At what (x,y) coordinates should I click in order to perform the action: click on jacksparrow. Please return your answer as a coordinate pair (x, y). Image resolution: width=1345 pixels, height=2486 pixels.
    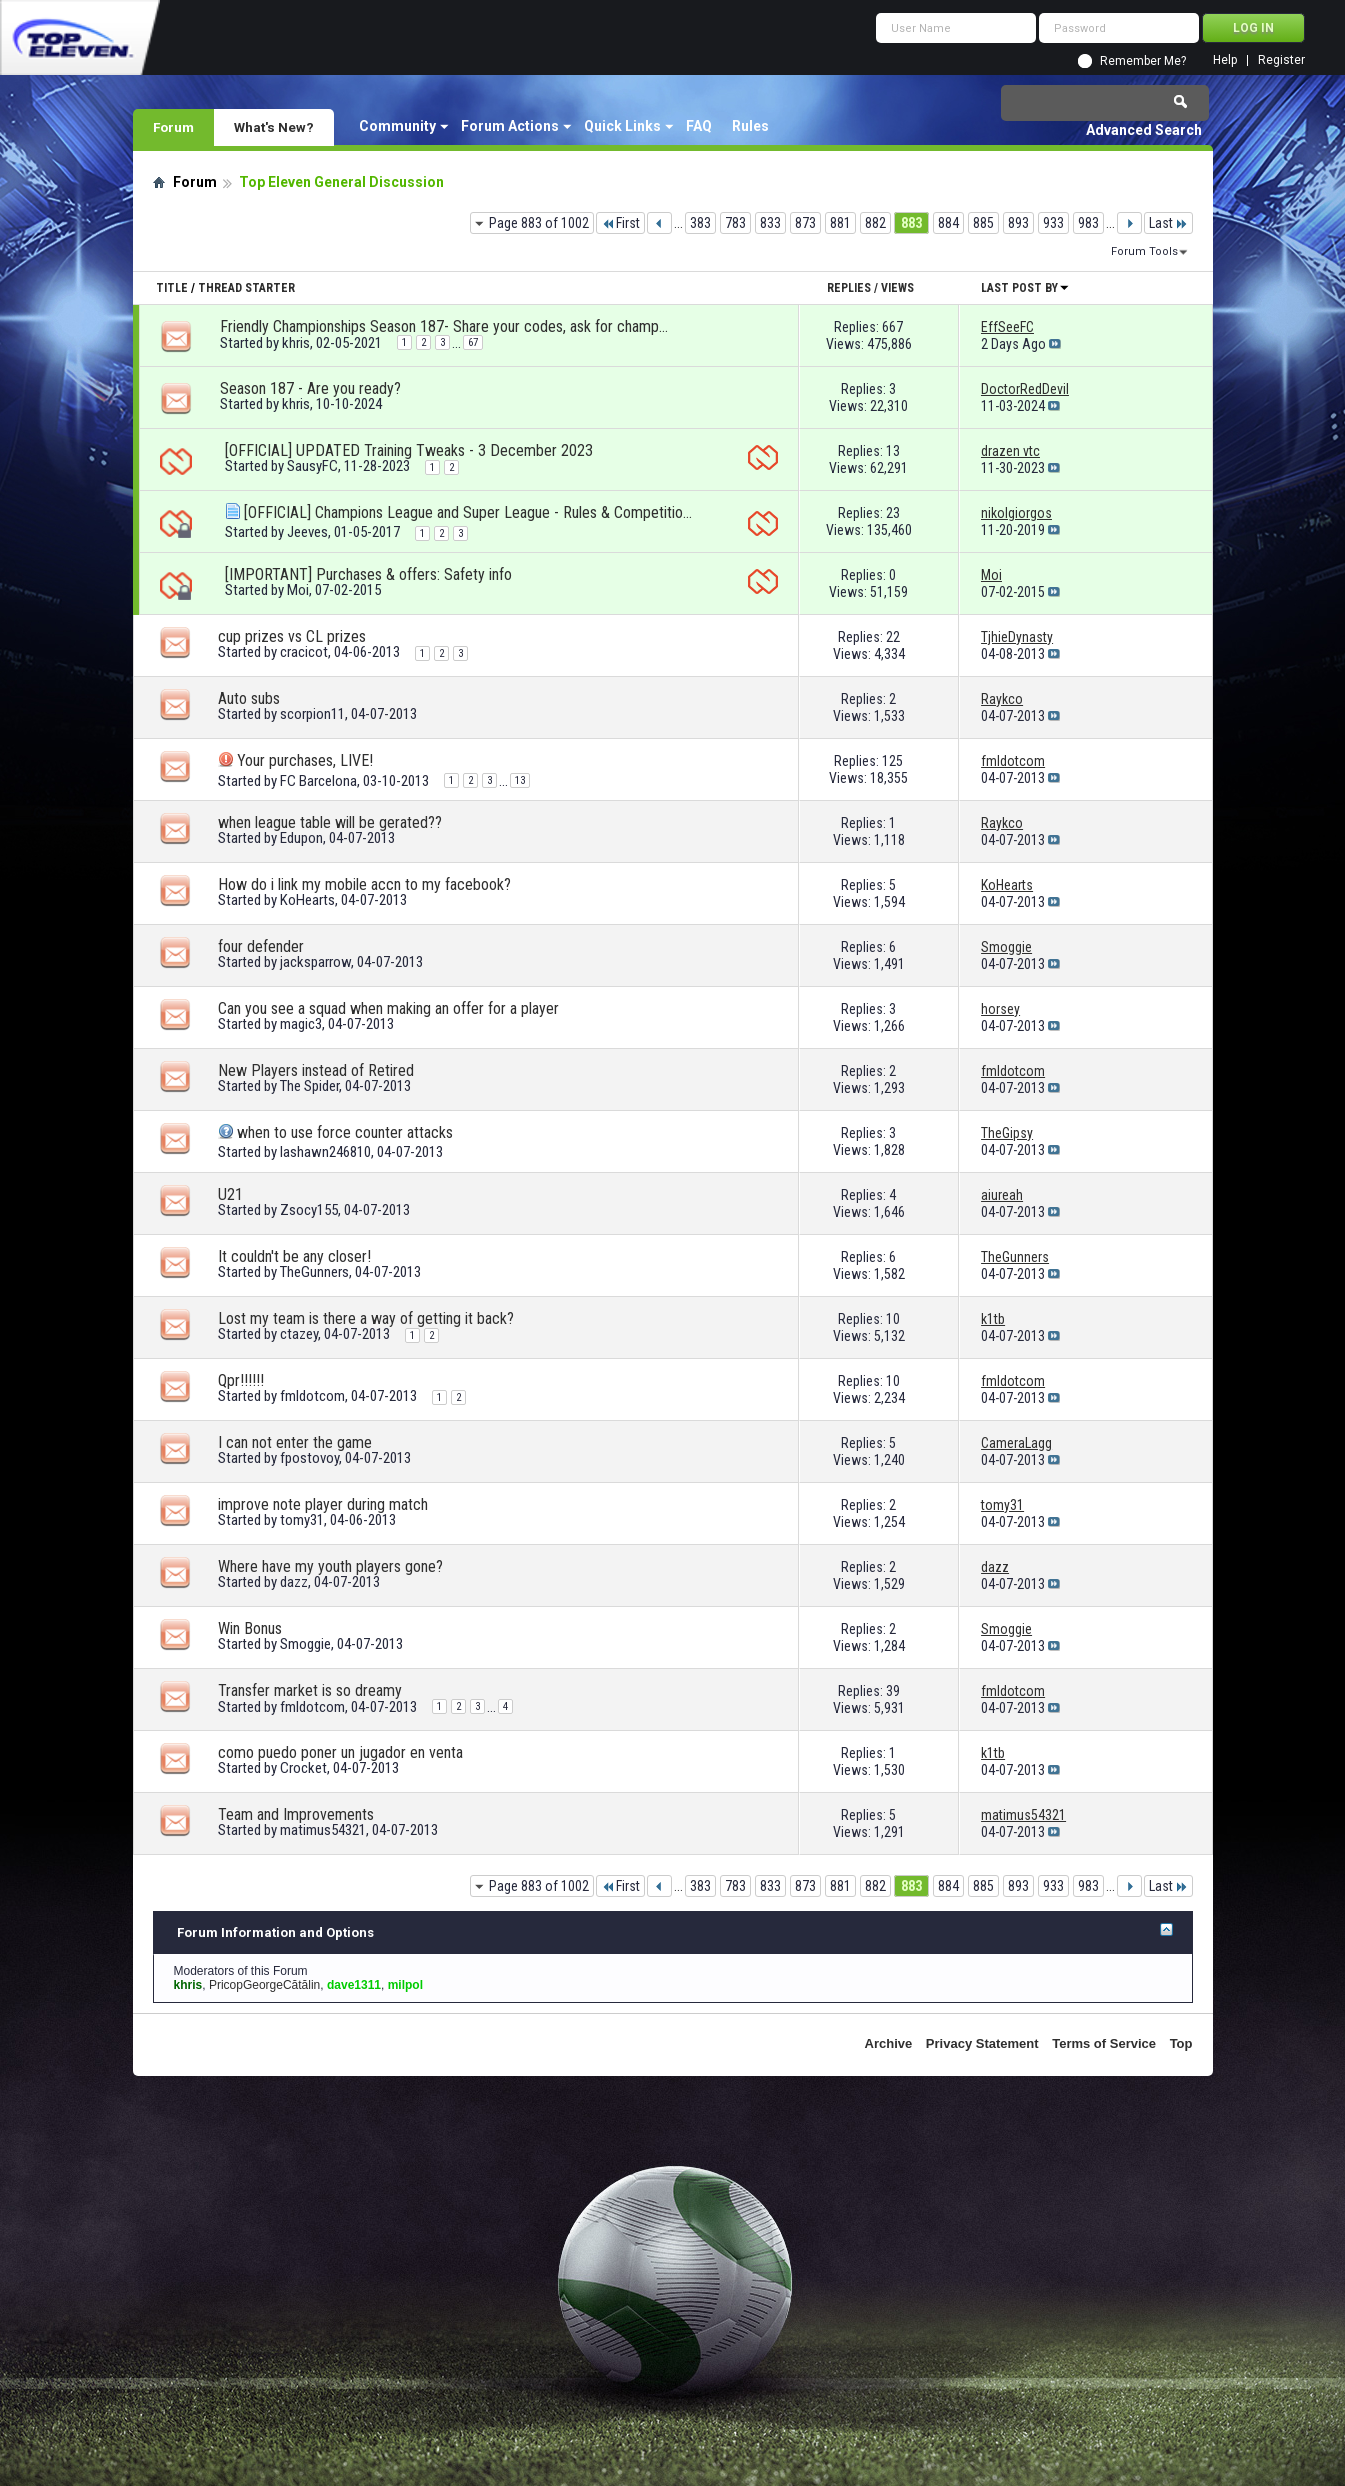
    Looking at the image, I should click on (315, 962).